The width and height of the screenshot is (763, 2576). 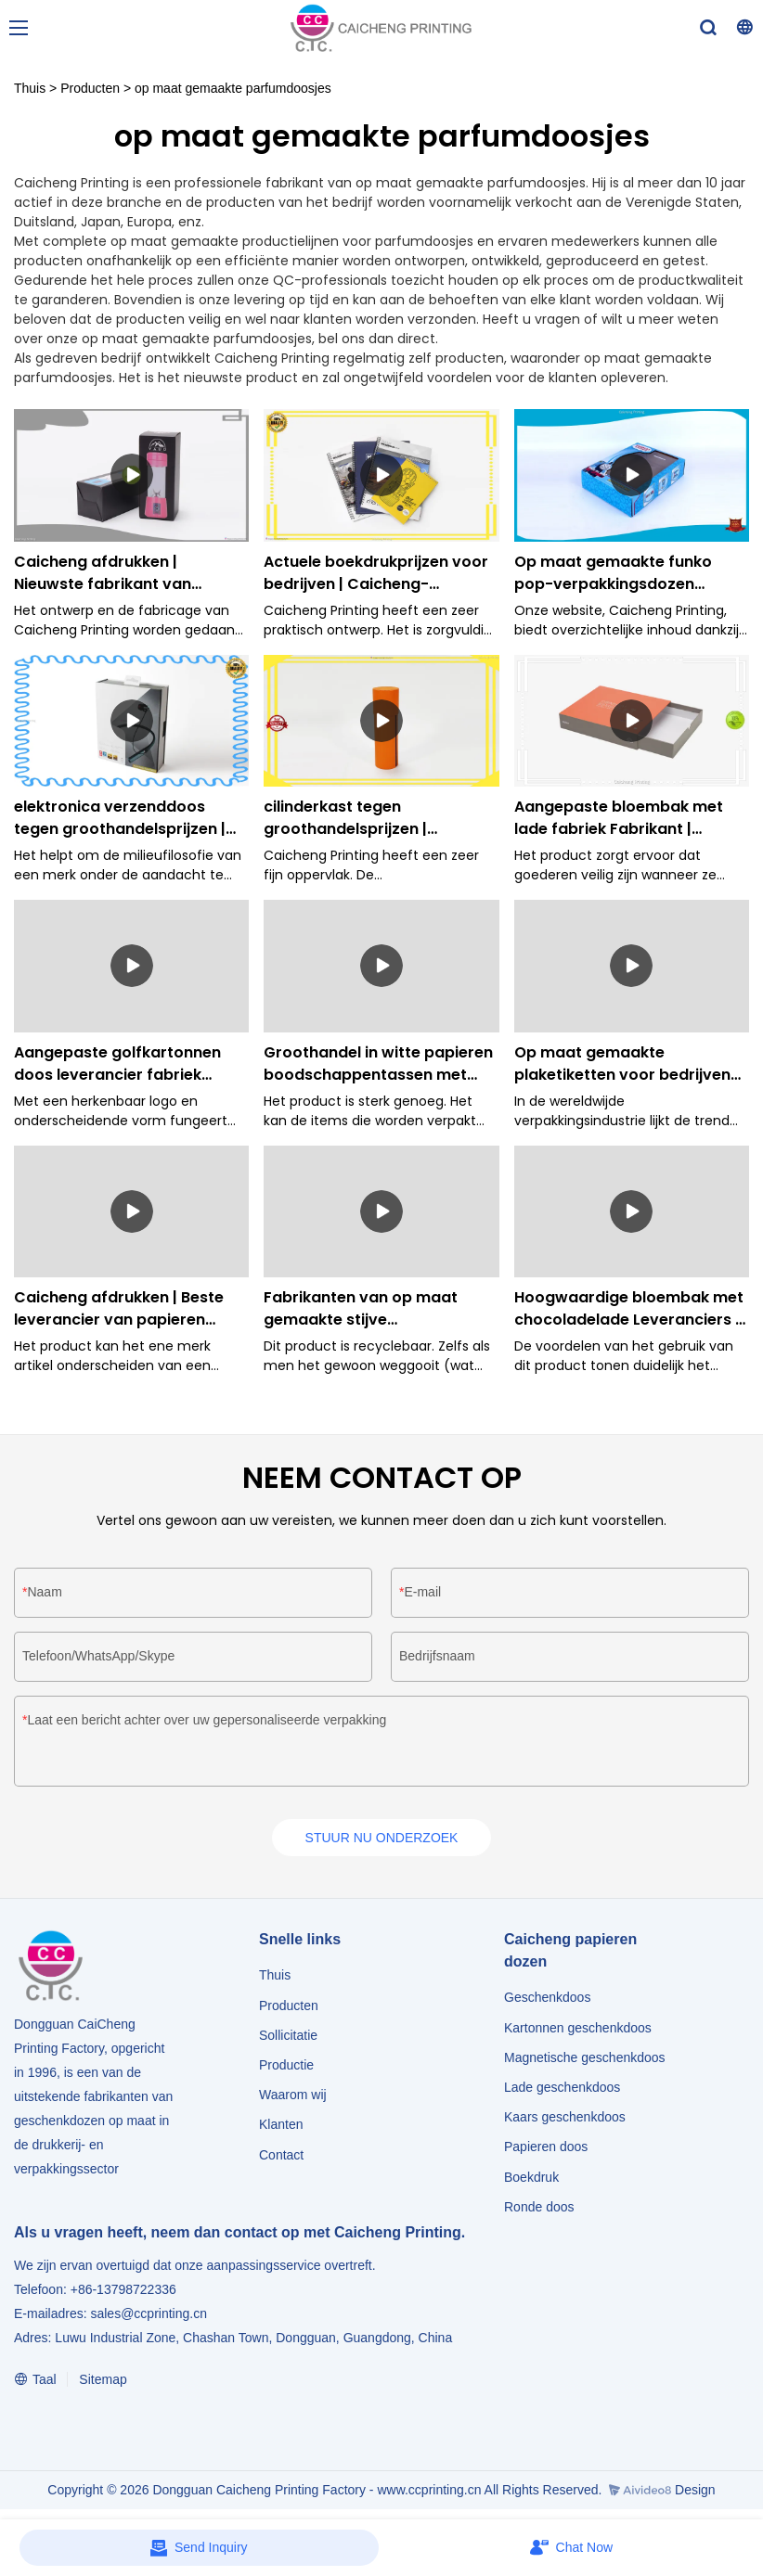 What do you see at coordinates (629, 1309) in the screenshot?
I see `Hoogwaardige bloembak met chocoladelade Leveranciers | Caicheng-afdrukken` at bounding box center [629, 1309].